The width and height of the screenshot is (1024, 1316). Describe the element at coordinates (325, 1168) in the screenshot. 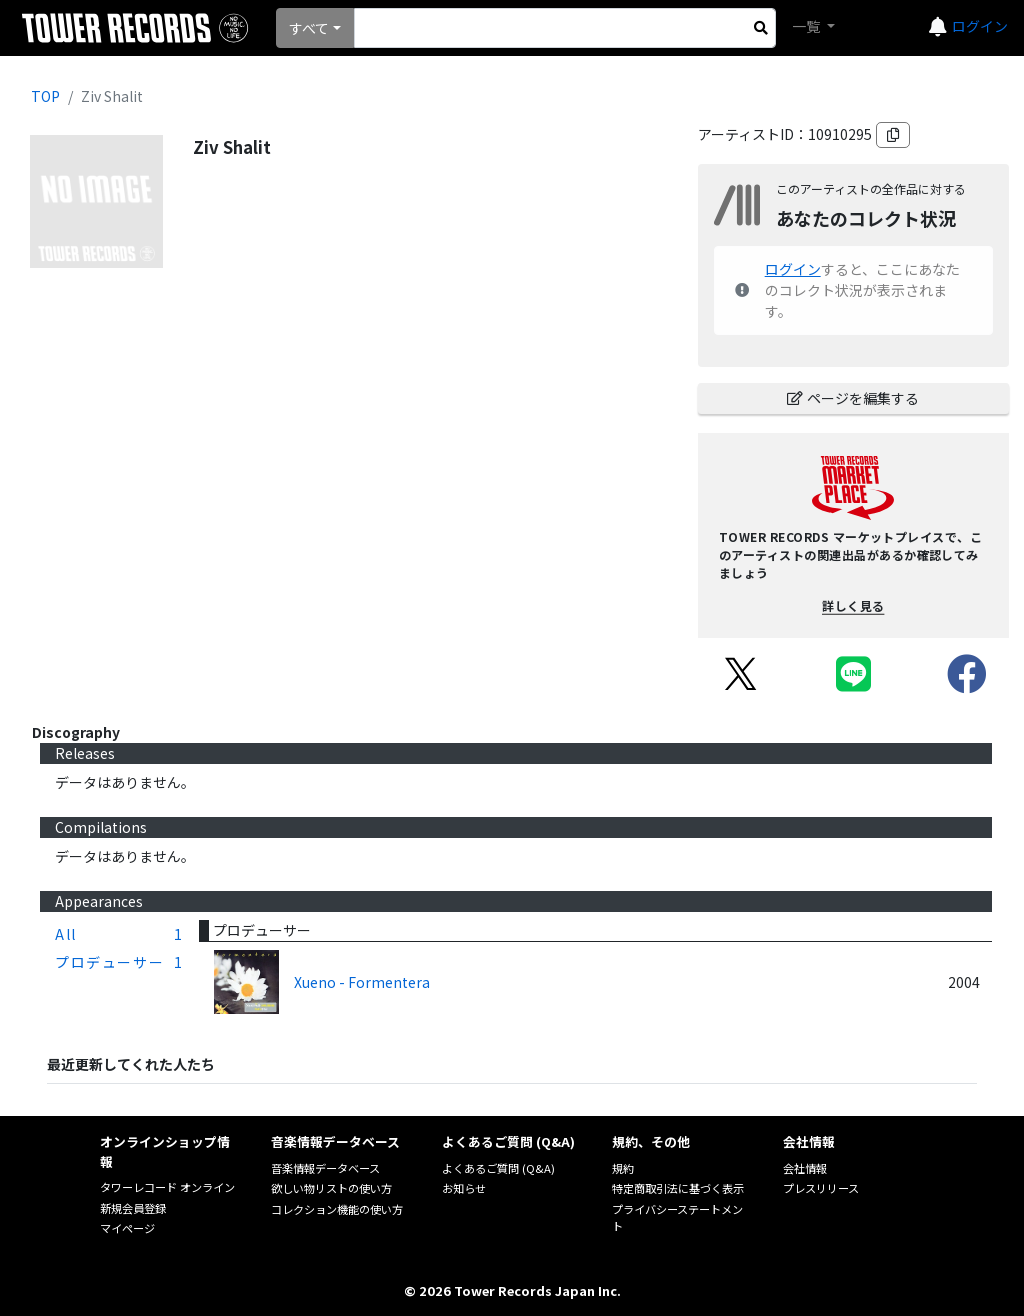

I see `音楽情報データベース` at that location.